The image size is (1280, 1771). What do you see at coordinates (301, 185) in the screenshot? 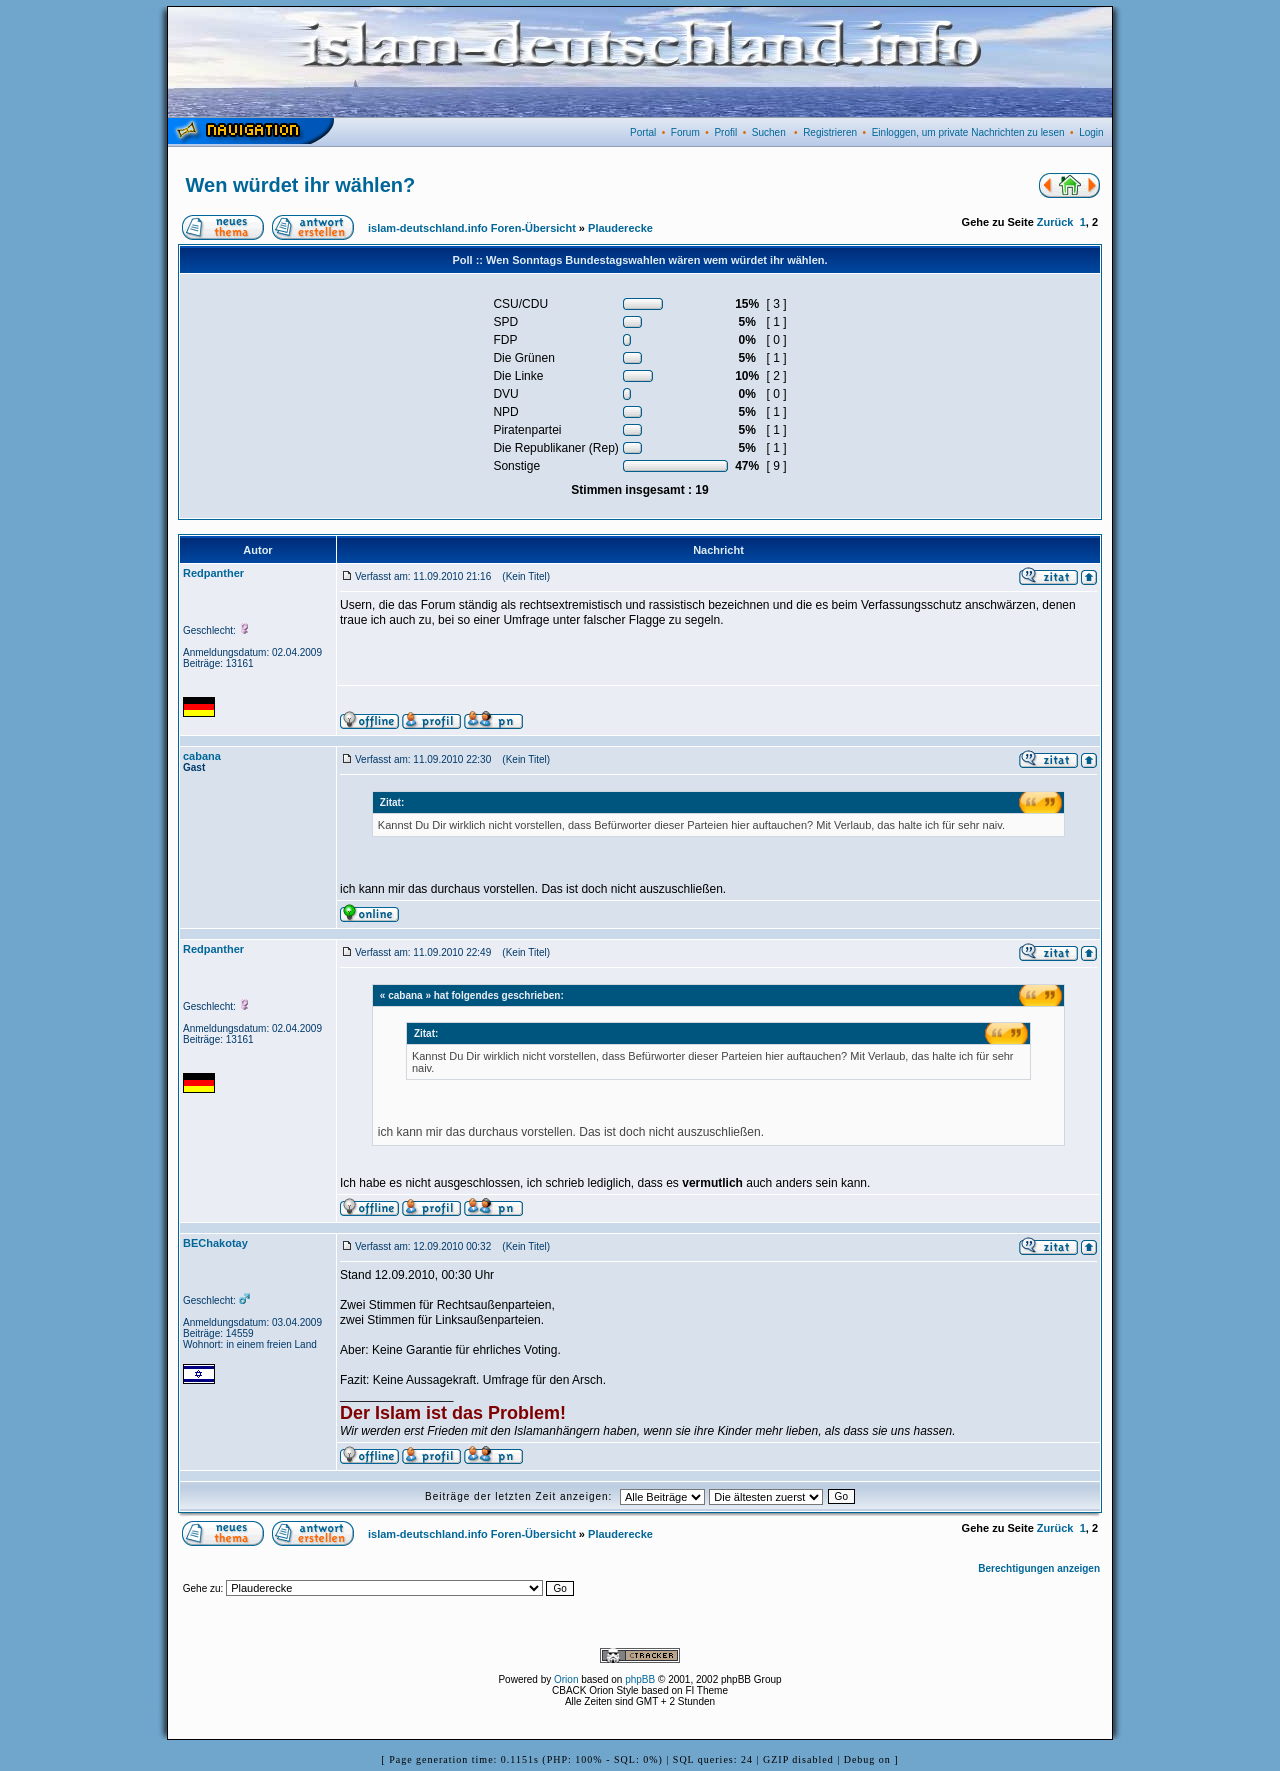
I see `Wen würdet ihr wählen?` at bounding box center [301, 185].